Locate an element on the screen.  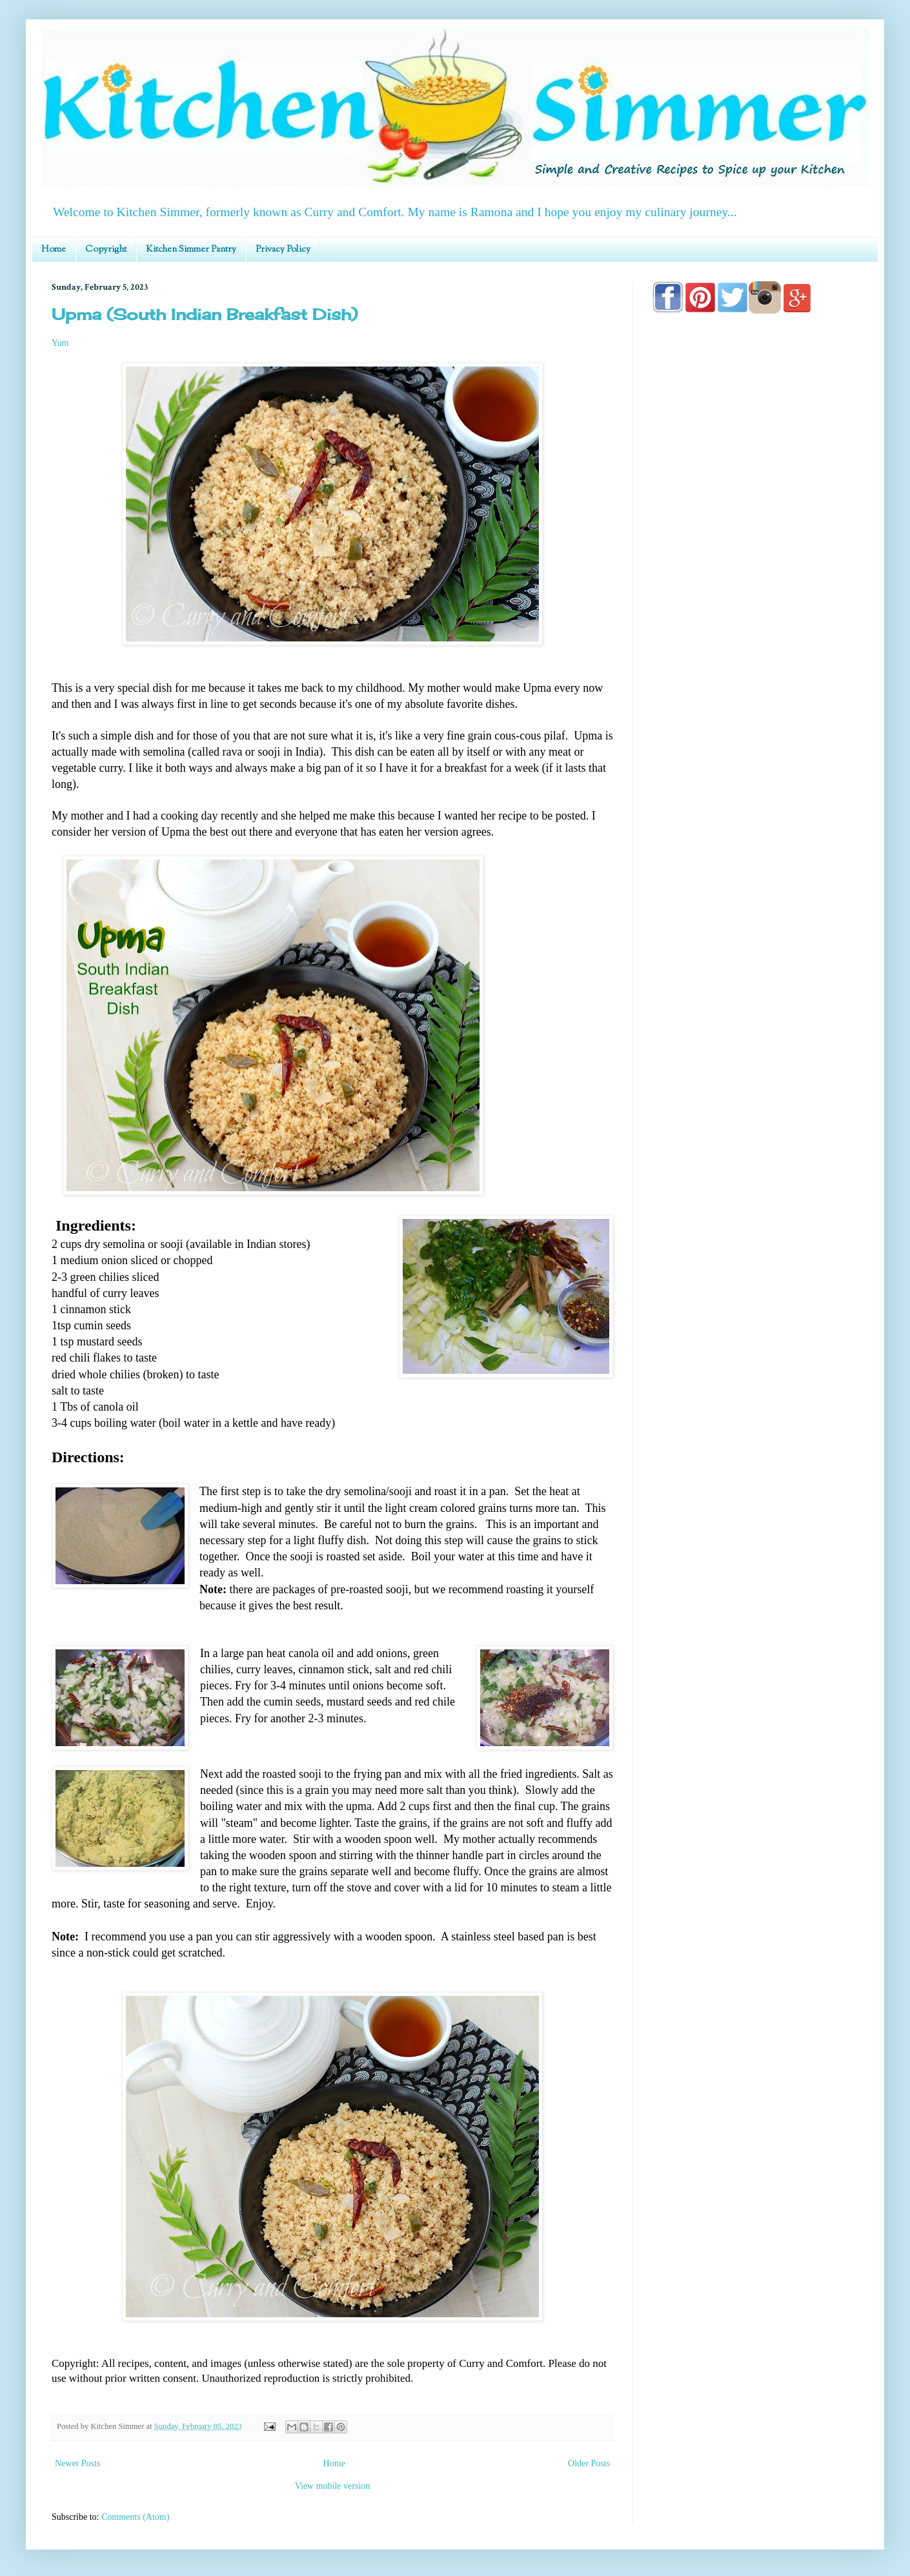
Older Posts is located at coordinates (589, 2463).